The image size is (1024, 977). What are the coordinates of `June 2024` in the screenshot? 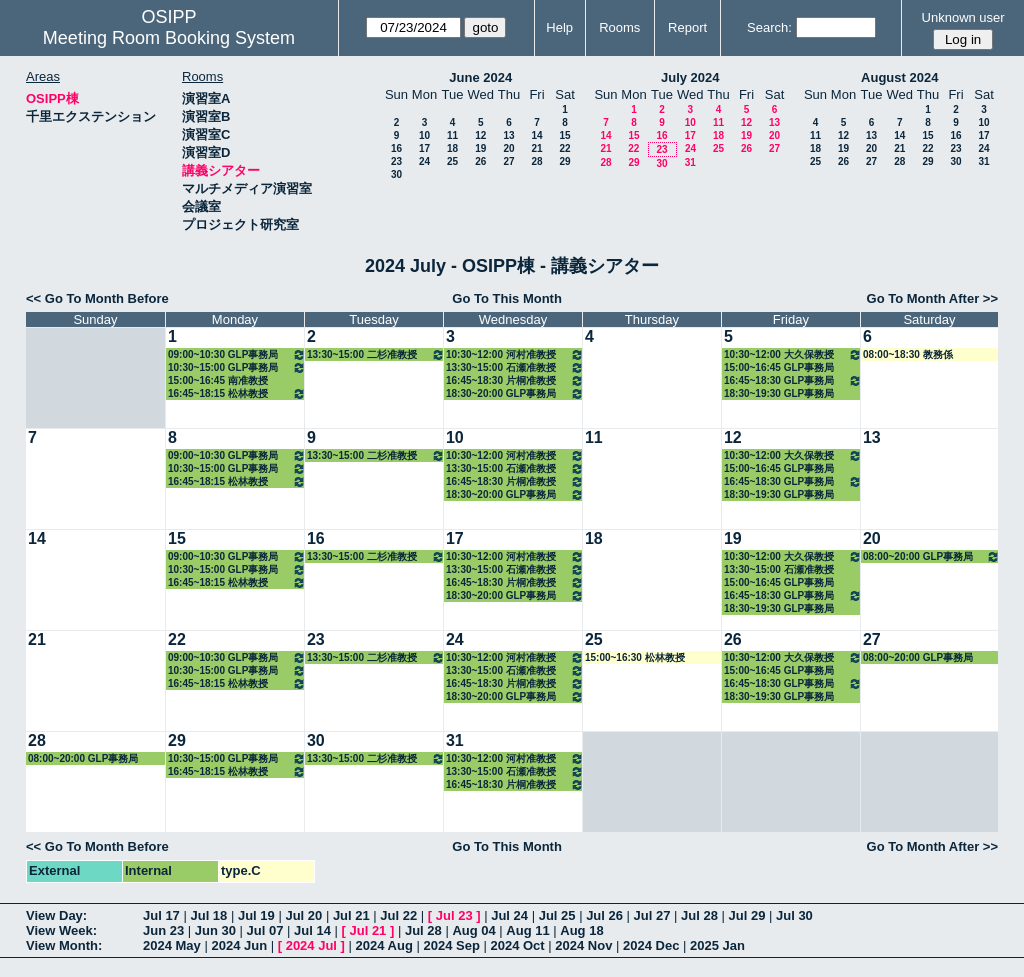 It's located at (480, 77).